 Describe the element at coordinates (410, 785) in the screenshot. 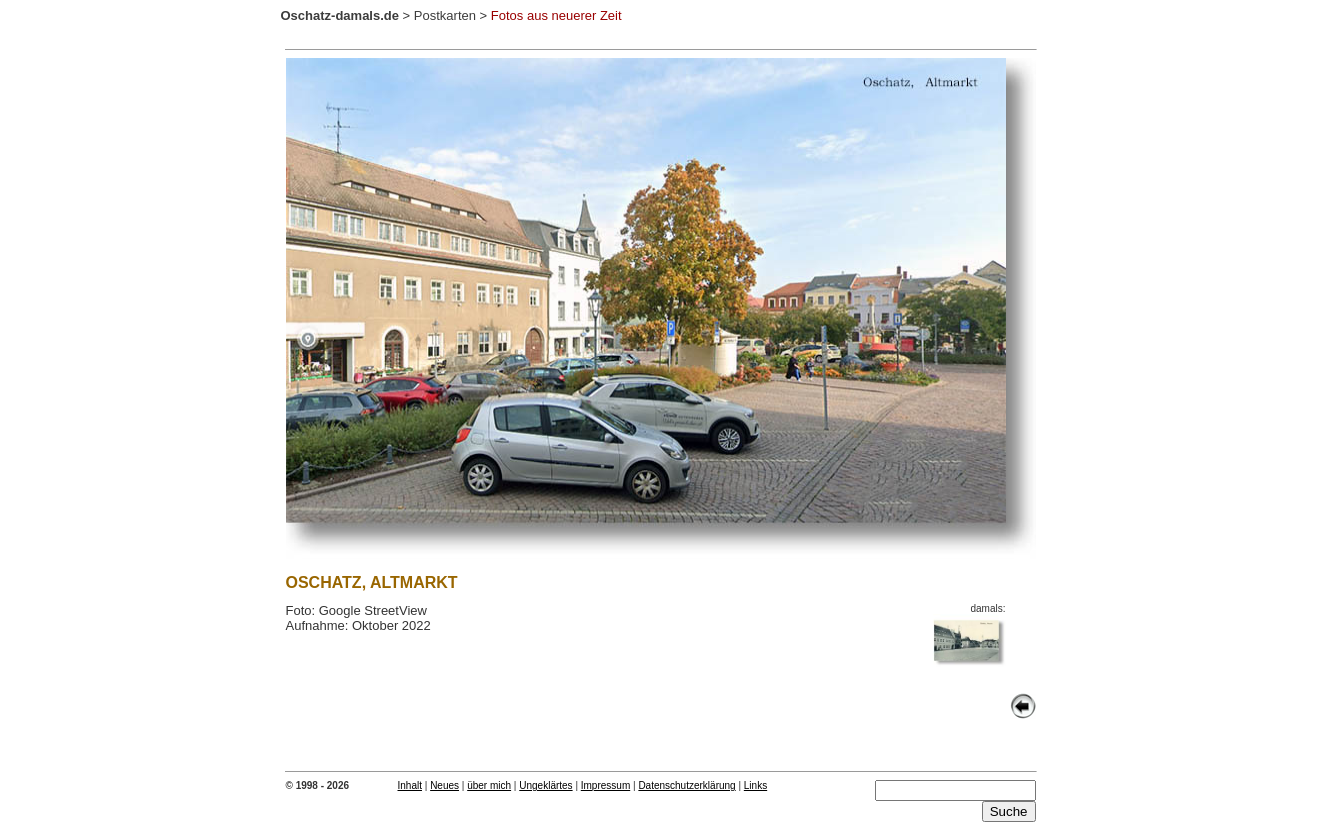

I see `Inhalt` at that location.